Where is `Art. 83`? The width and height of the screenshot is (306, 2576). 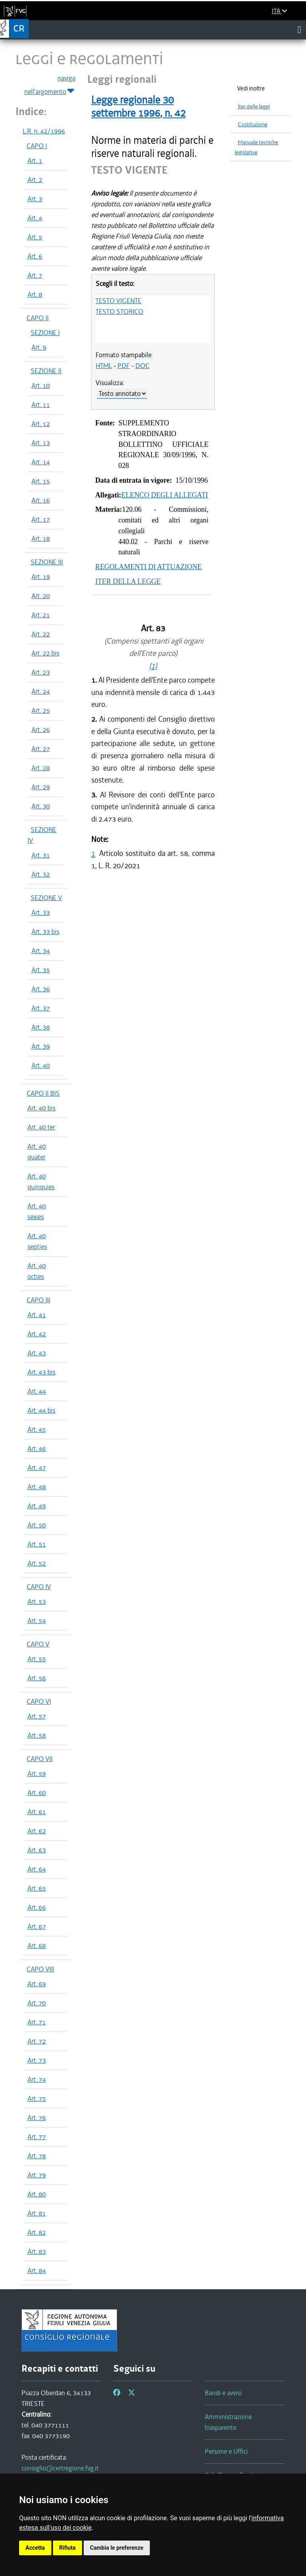
Art. 83 is located at coordinates (36, 2251).